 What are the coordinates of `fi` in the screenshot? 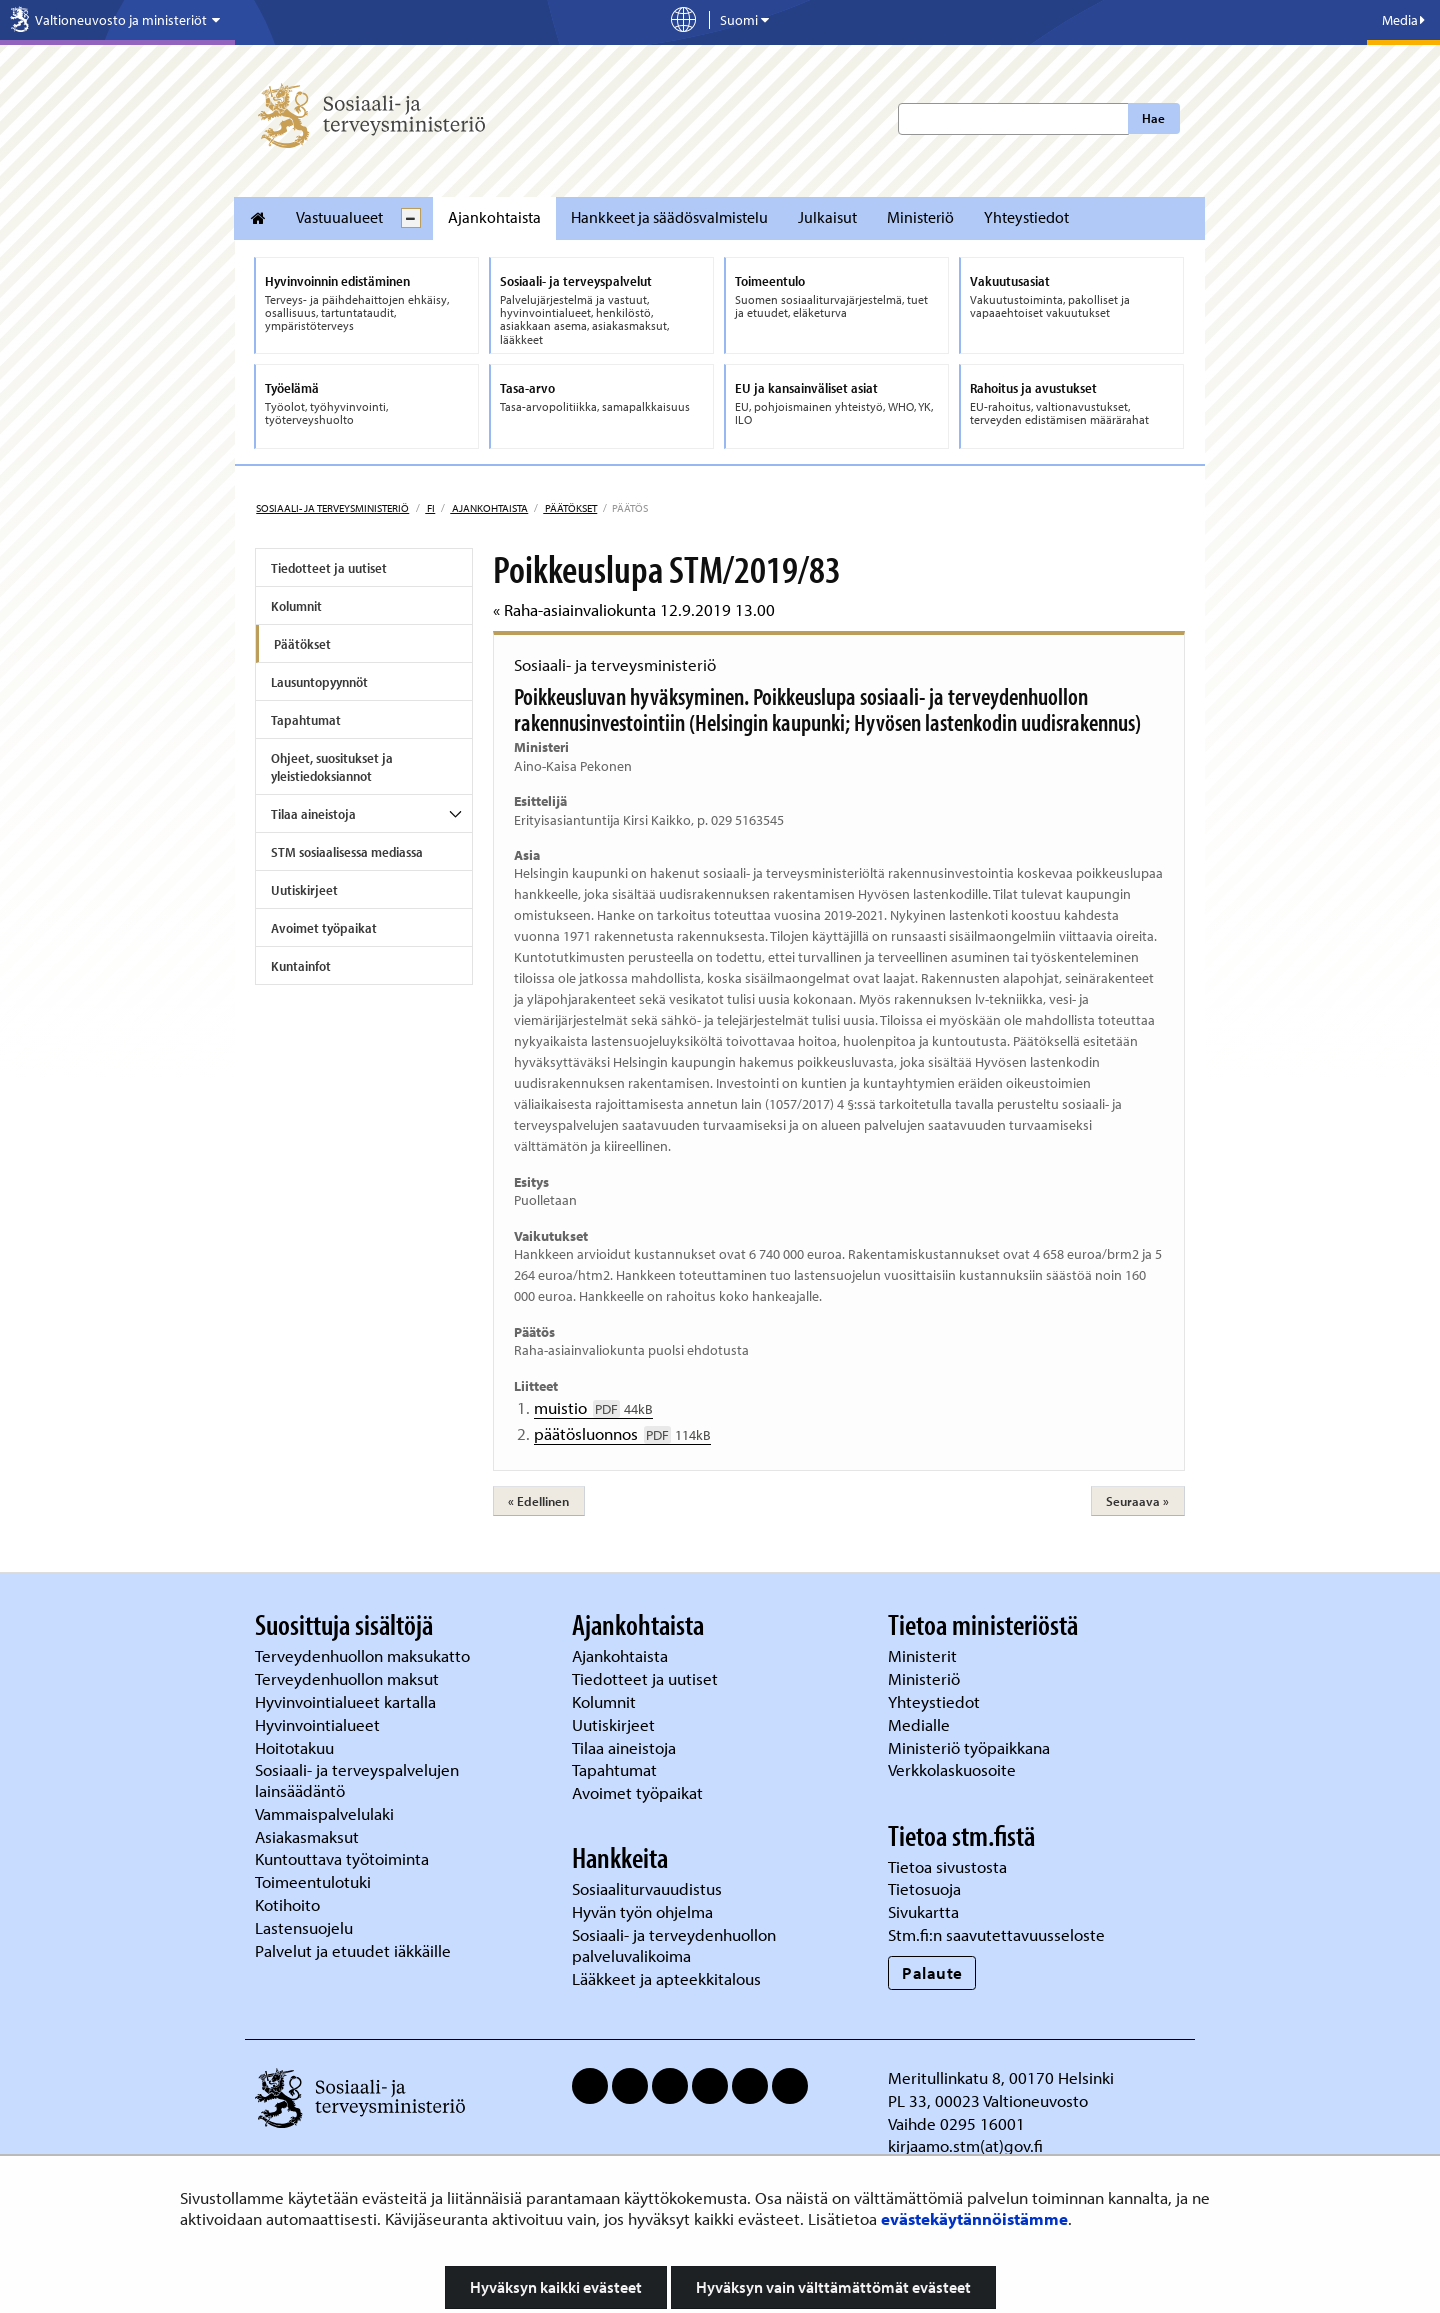 It's located at (430, 508).